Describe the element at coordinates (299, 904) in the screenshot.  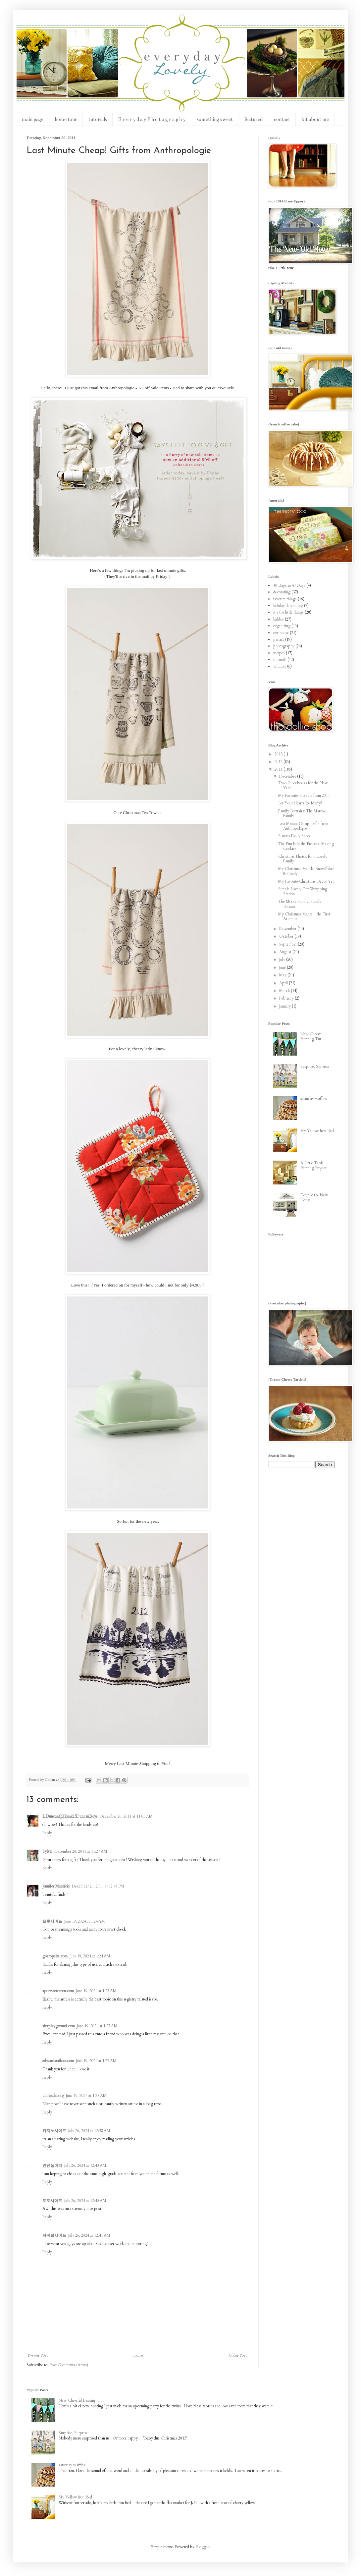
I see `The Moore Family: Family Portaits` at that location.